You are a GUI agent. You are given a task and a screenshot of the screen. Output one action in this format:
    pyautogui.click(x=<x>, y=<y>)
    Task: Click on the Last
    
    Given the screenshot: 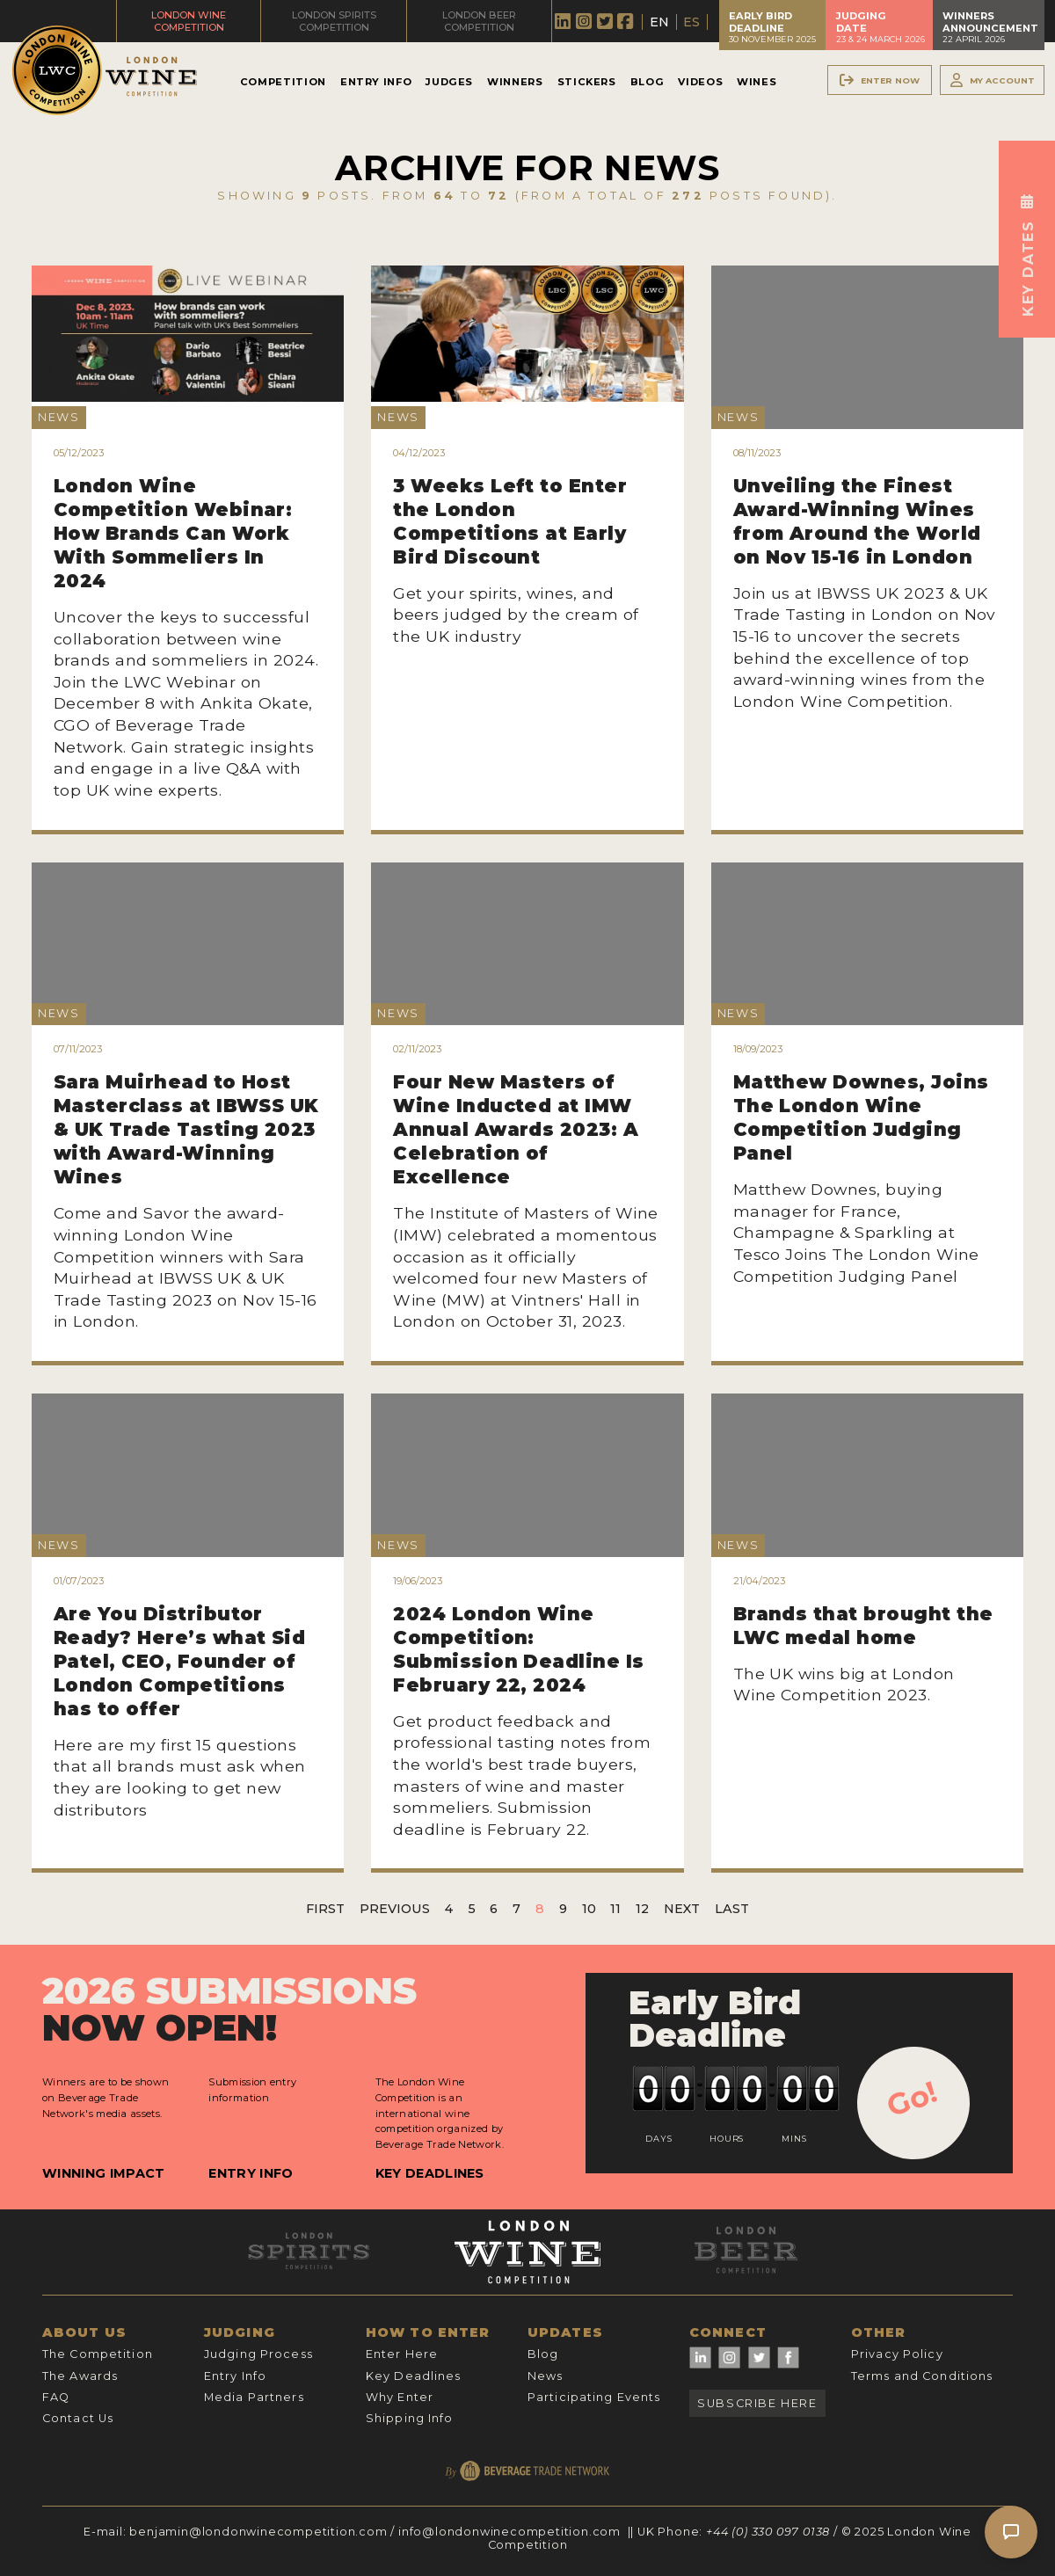 What is the action you would take?
    pyautogui.click(x=732, y=1909)
    